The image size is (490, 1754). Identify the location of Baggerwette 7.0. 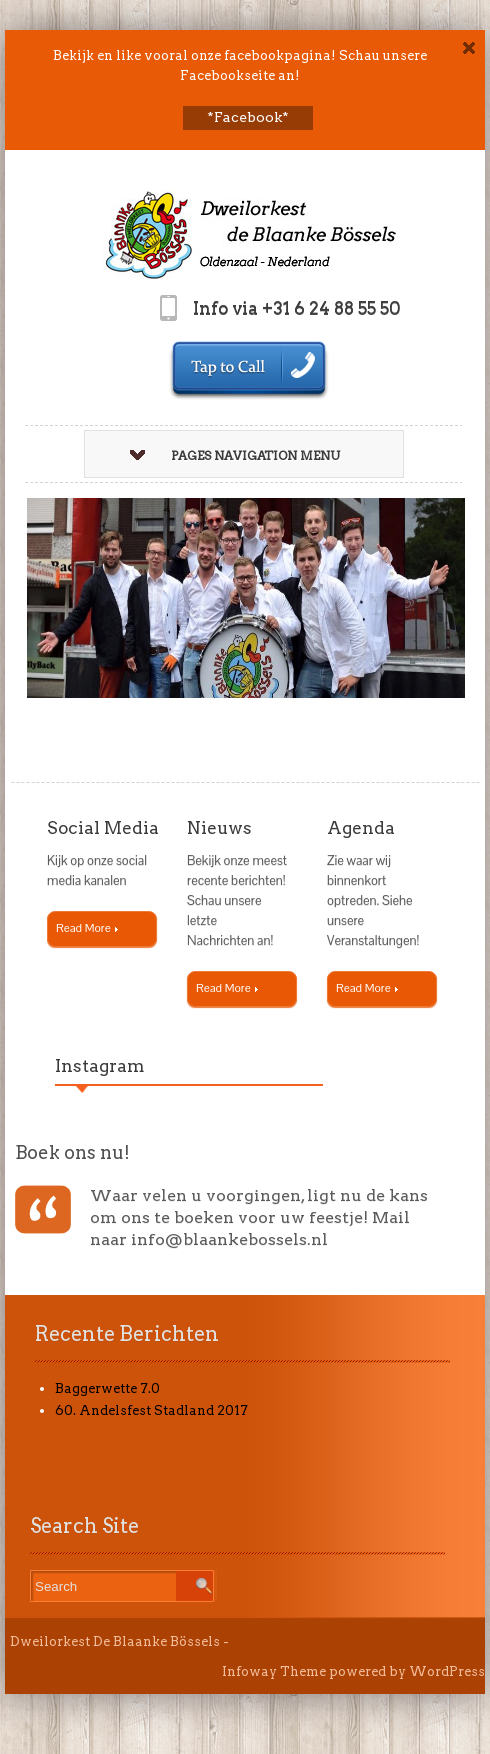
(107, 1388).